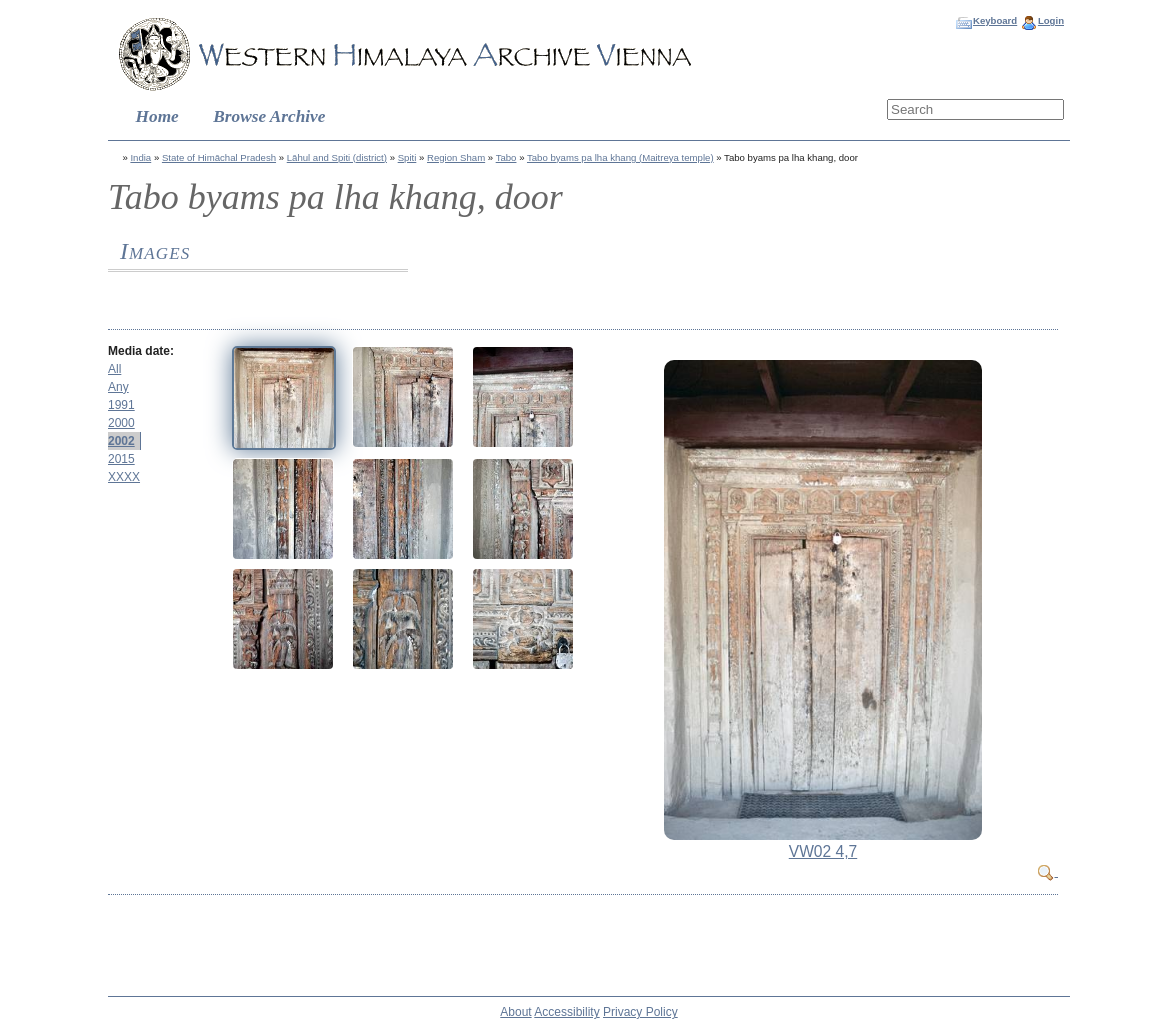 This screenshot has width=1166, height=1027. Describe the element at coordinates (141, 351) in the screenshot. I see `Media date:` at that location.